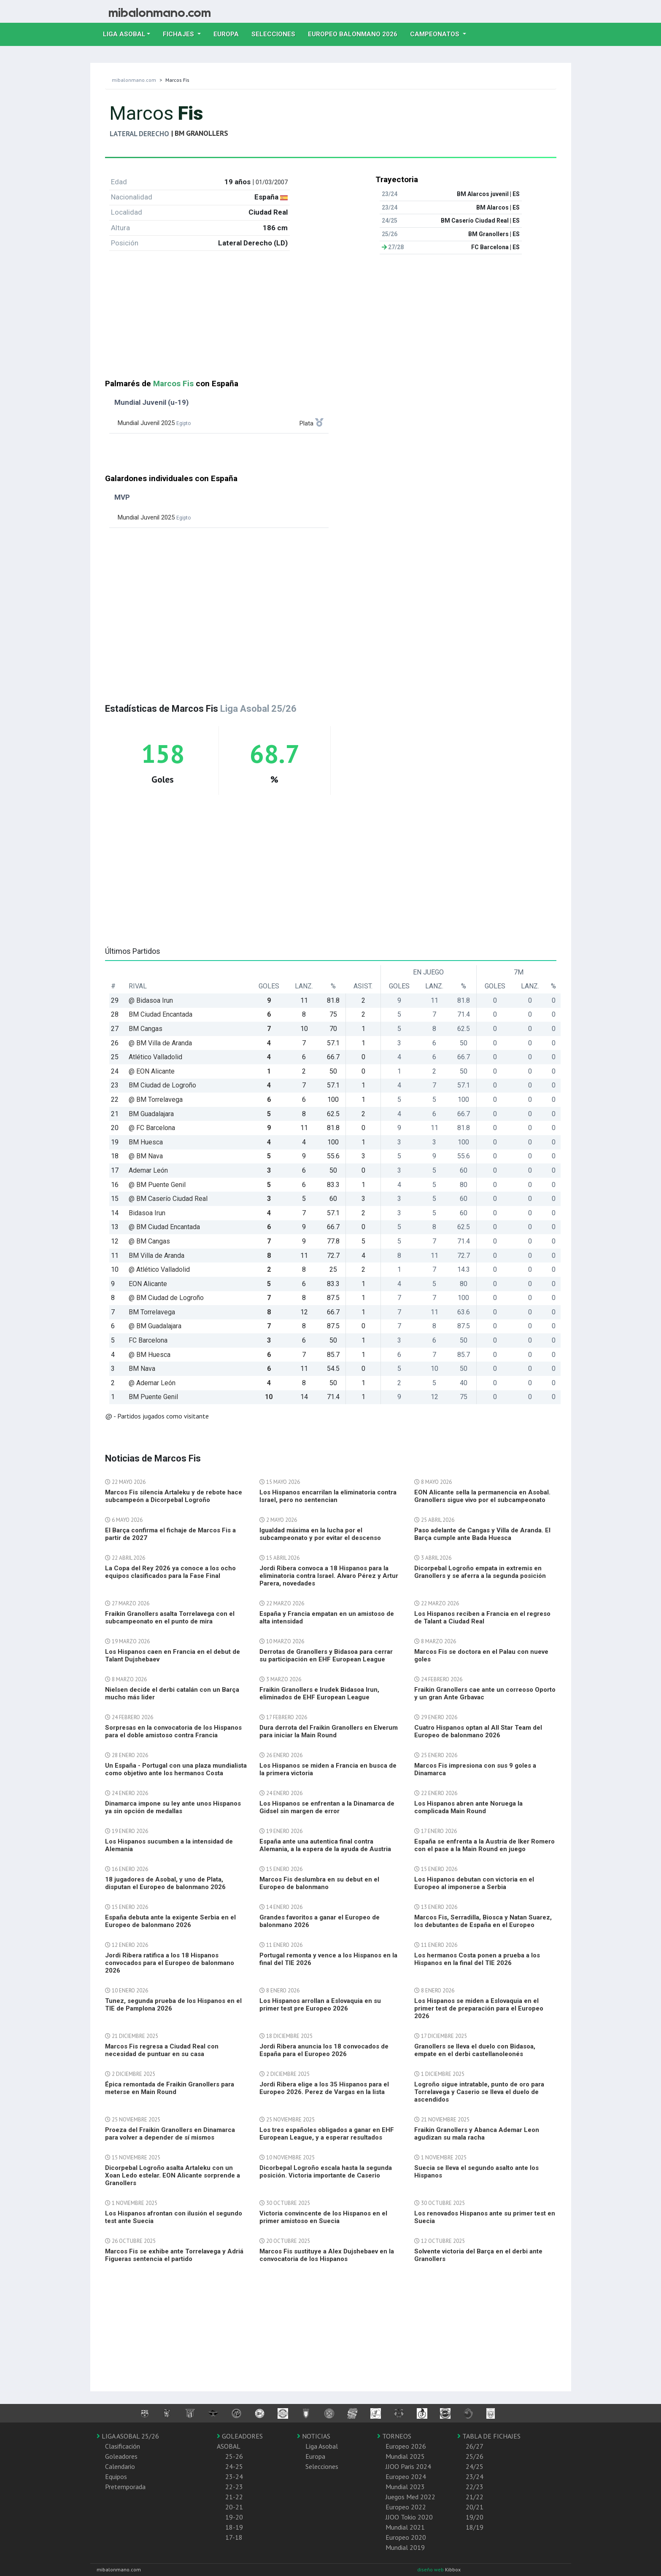 Image resolution: width=661 pixels, height=2576 pixels. What do you see at coordinates (125, 2486) in the screenshot?
I see `Pretemporada` at bounding box center [125, 2486].